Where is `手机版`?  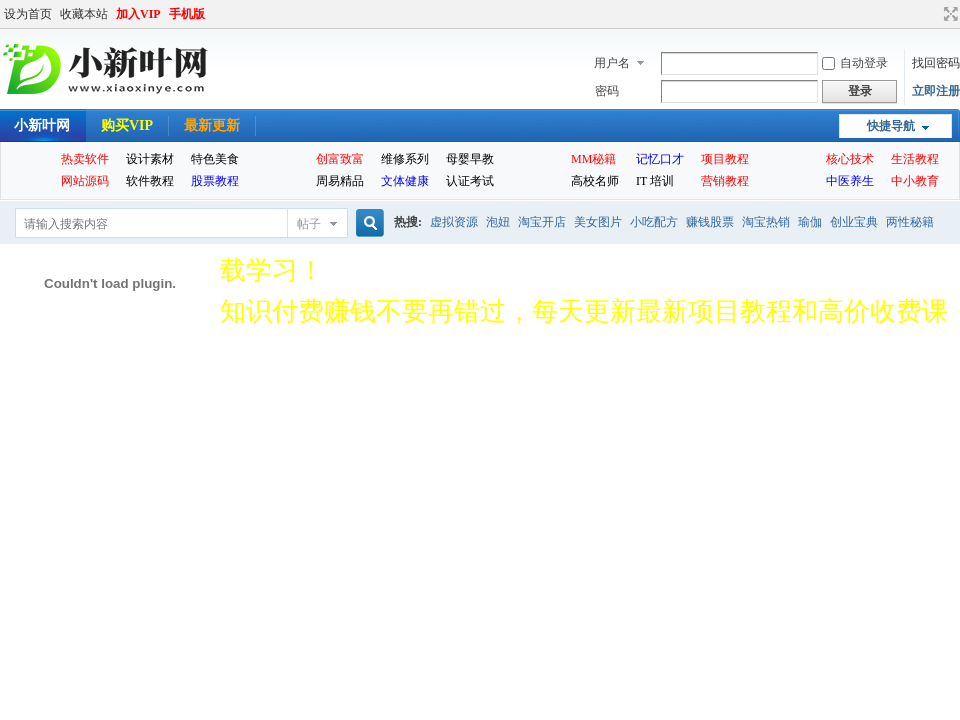
手机版 is located at coordinates (187, 14).